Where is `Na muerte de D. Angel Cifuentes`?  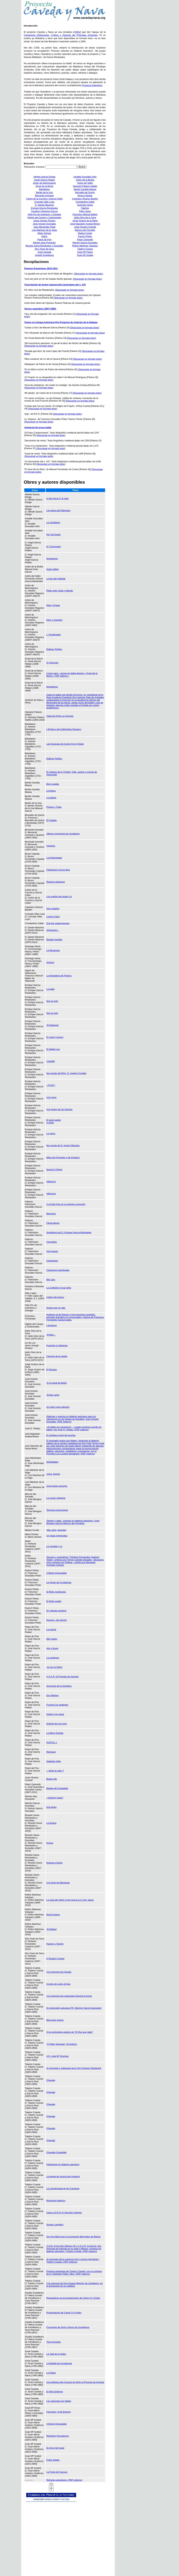
Na muerte de D. Angel Cifuentes is located at coordinates (63, 1145).